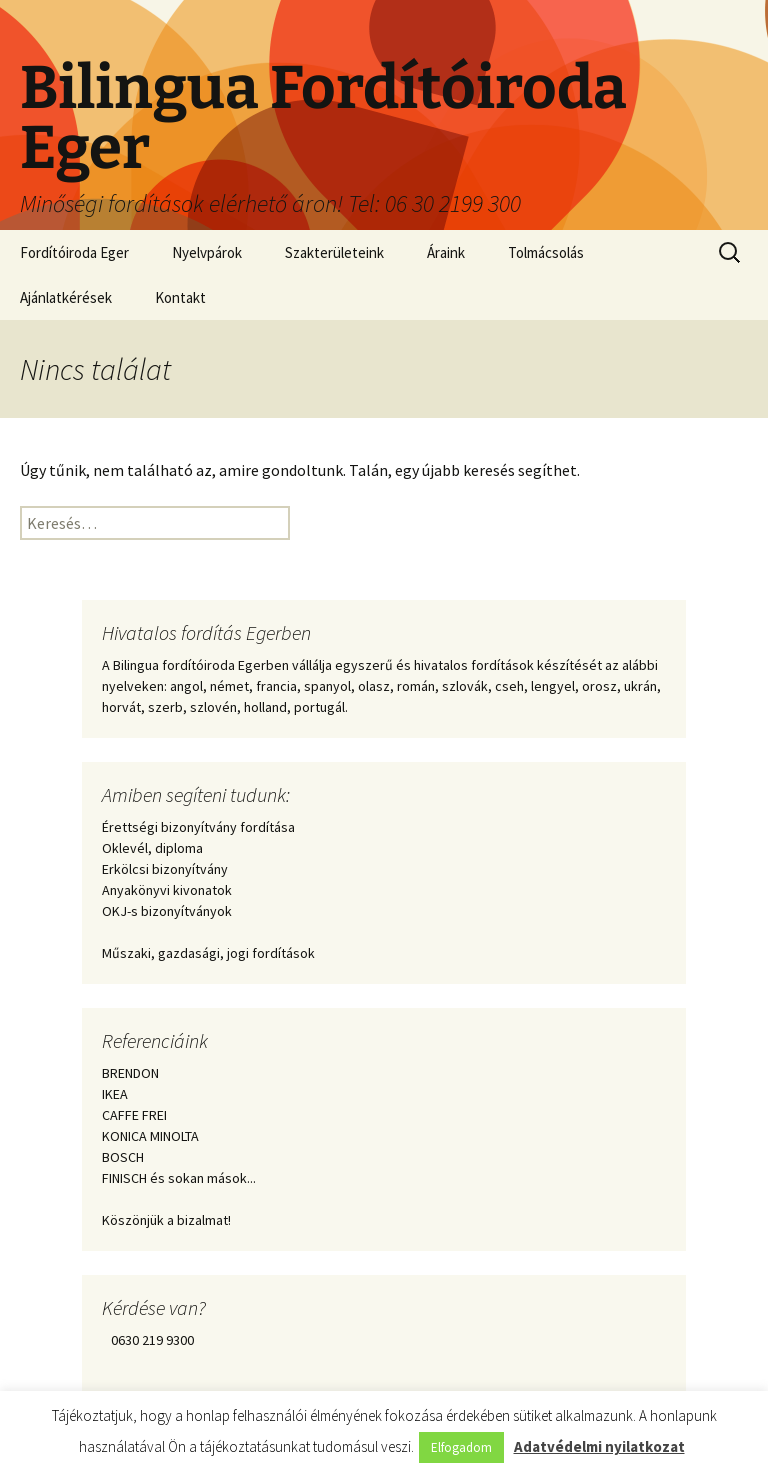  What do you see at coordinates (180, 297) in the screenshot?
I see `Kontakt` at bounding box center [180, 297].